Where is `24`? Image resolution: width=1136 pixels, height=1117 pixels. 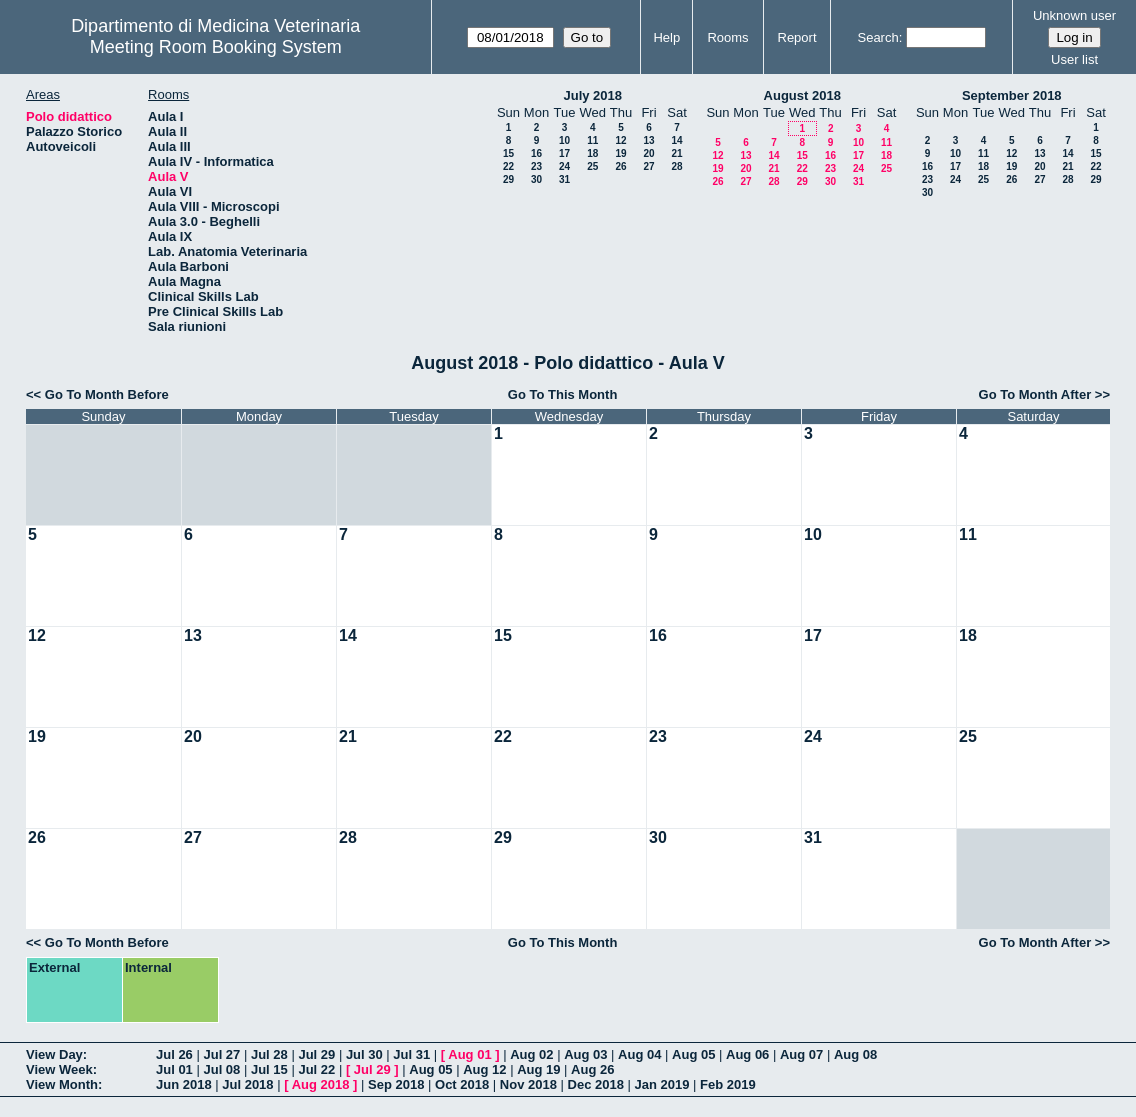 24 is located at coordinates (564, 166).